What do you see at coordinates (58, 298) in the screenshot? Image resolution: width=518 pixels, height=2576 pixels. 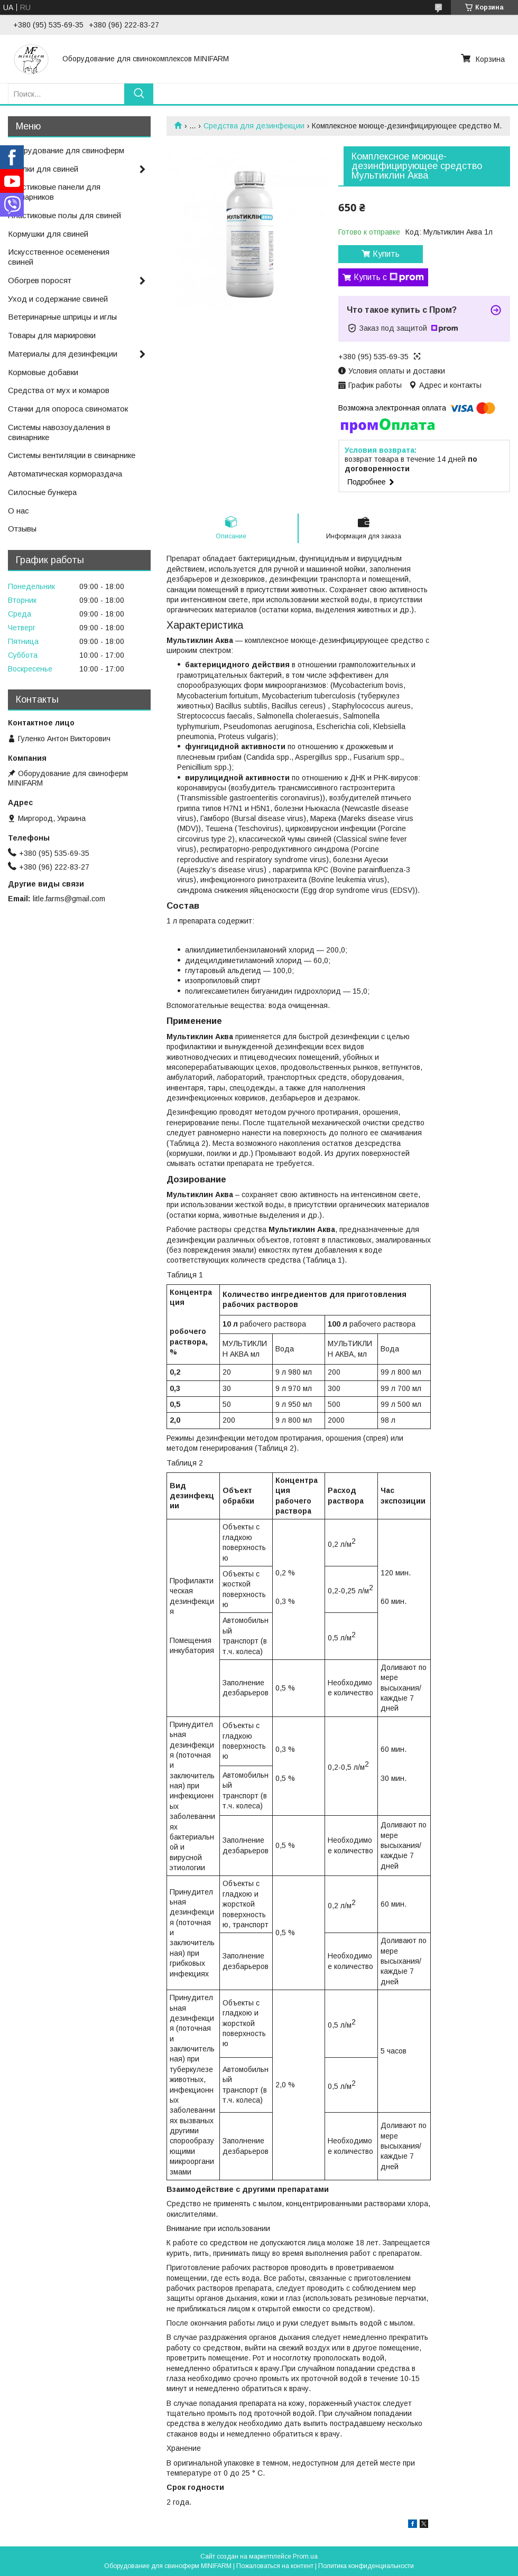 I see `Уход и содержание свиней` at bounding box center [58, 298].